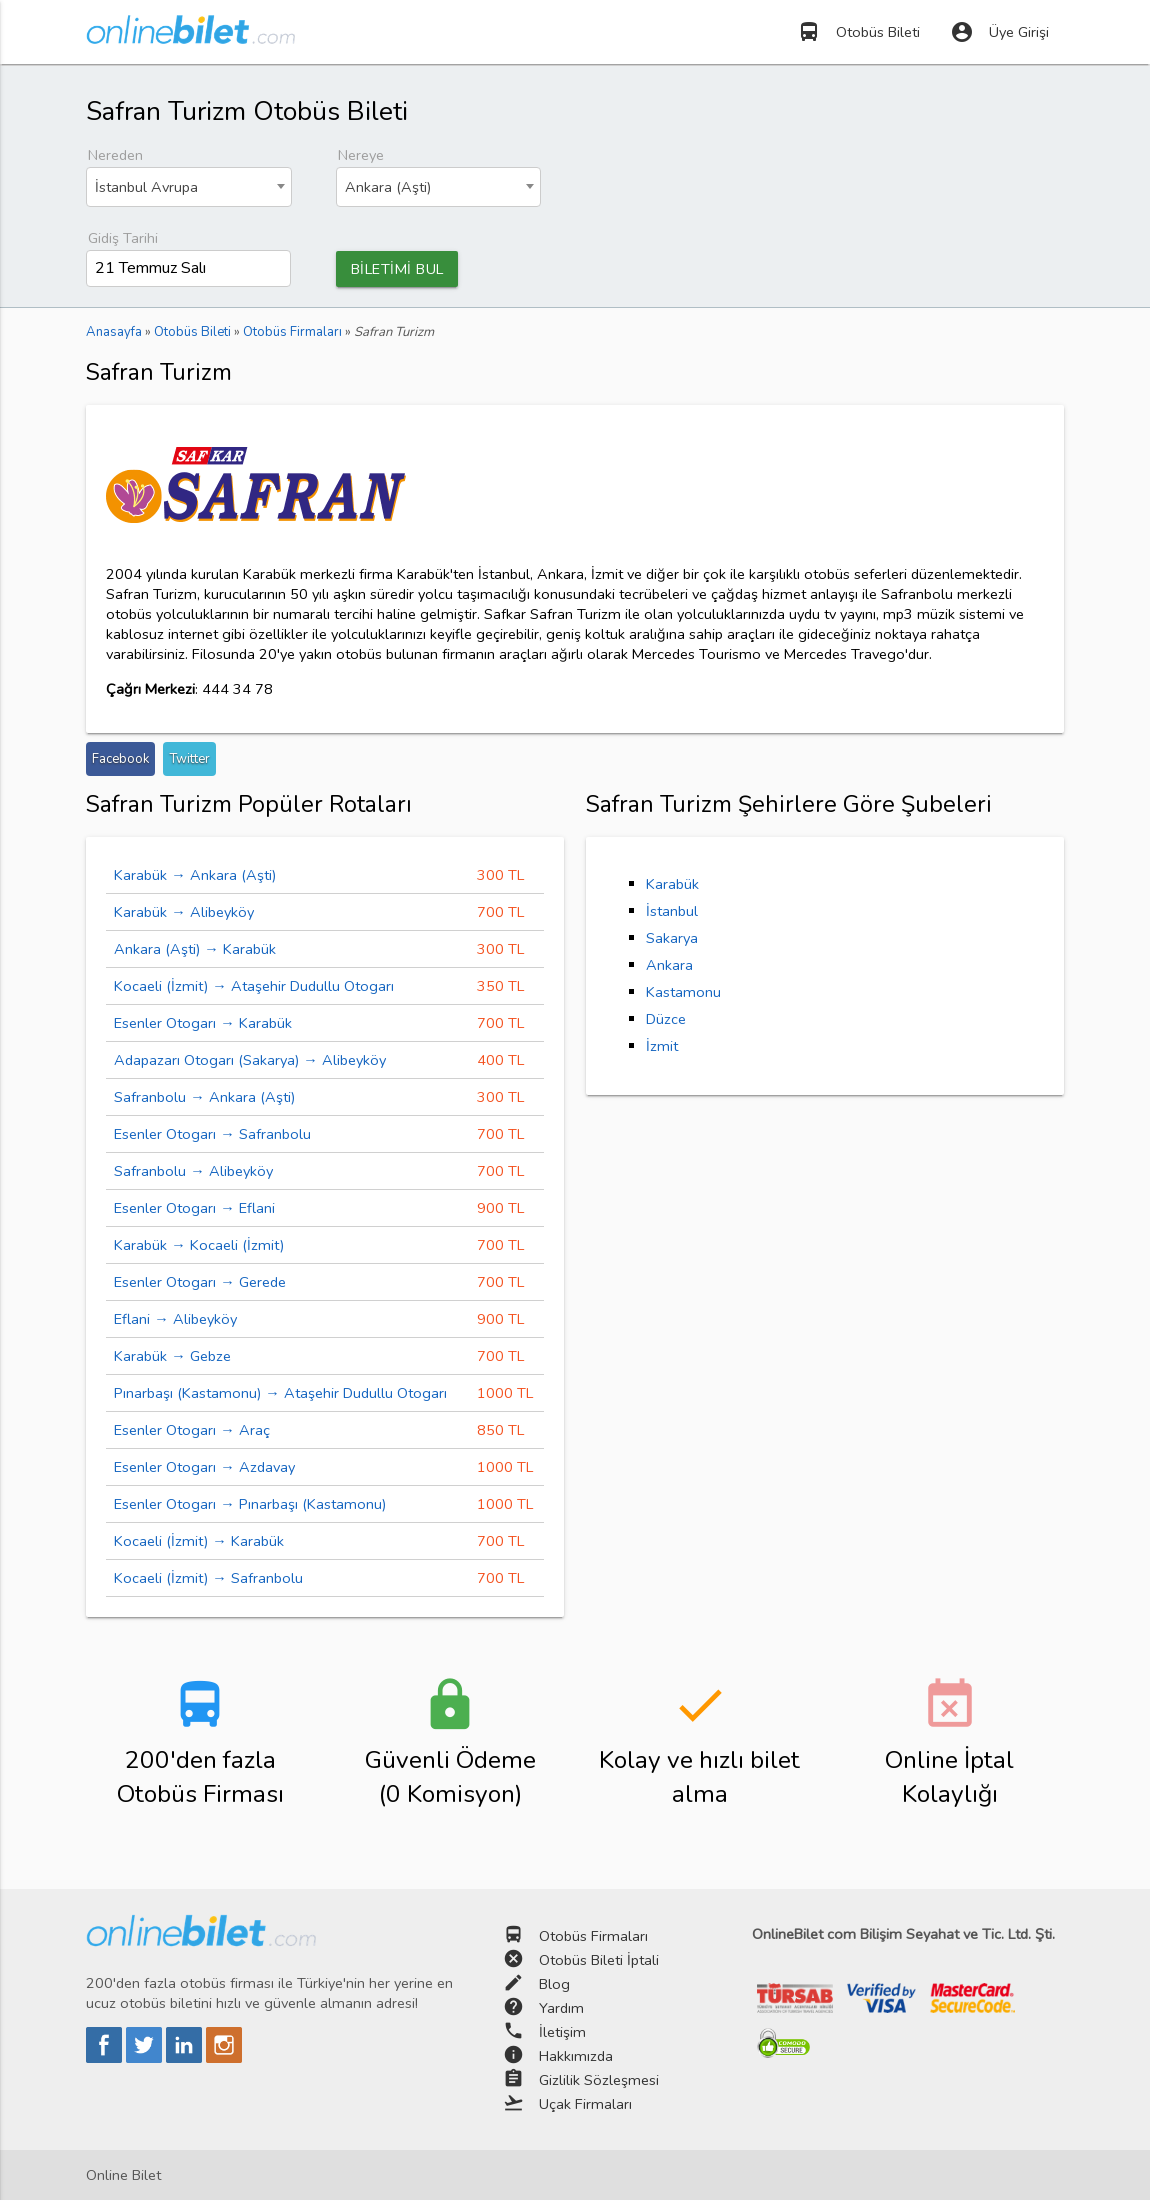 This screenshot has width=1150, height=2200. I want to click on Safranbolu → Alibeyköy, so click(193, 1171).